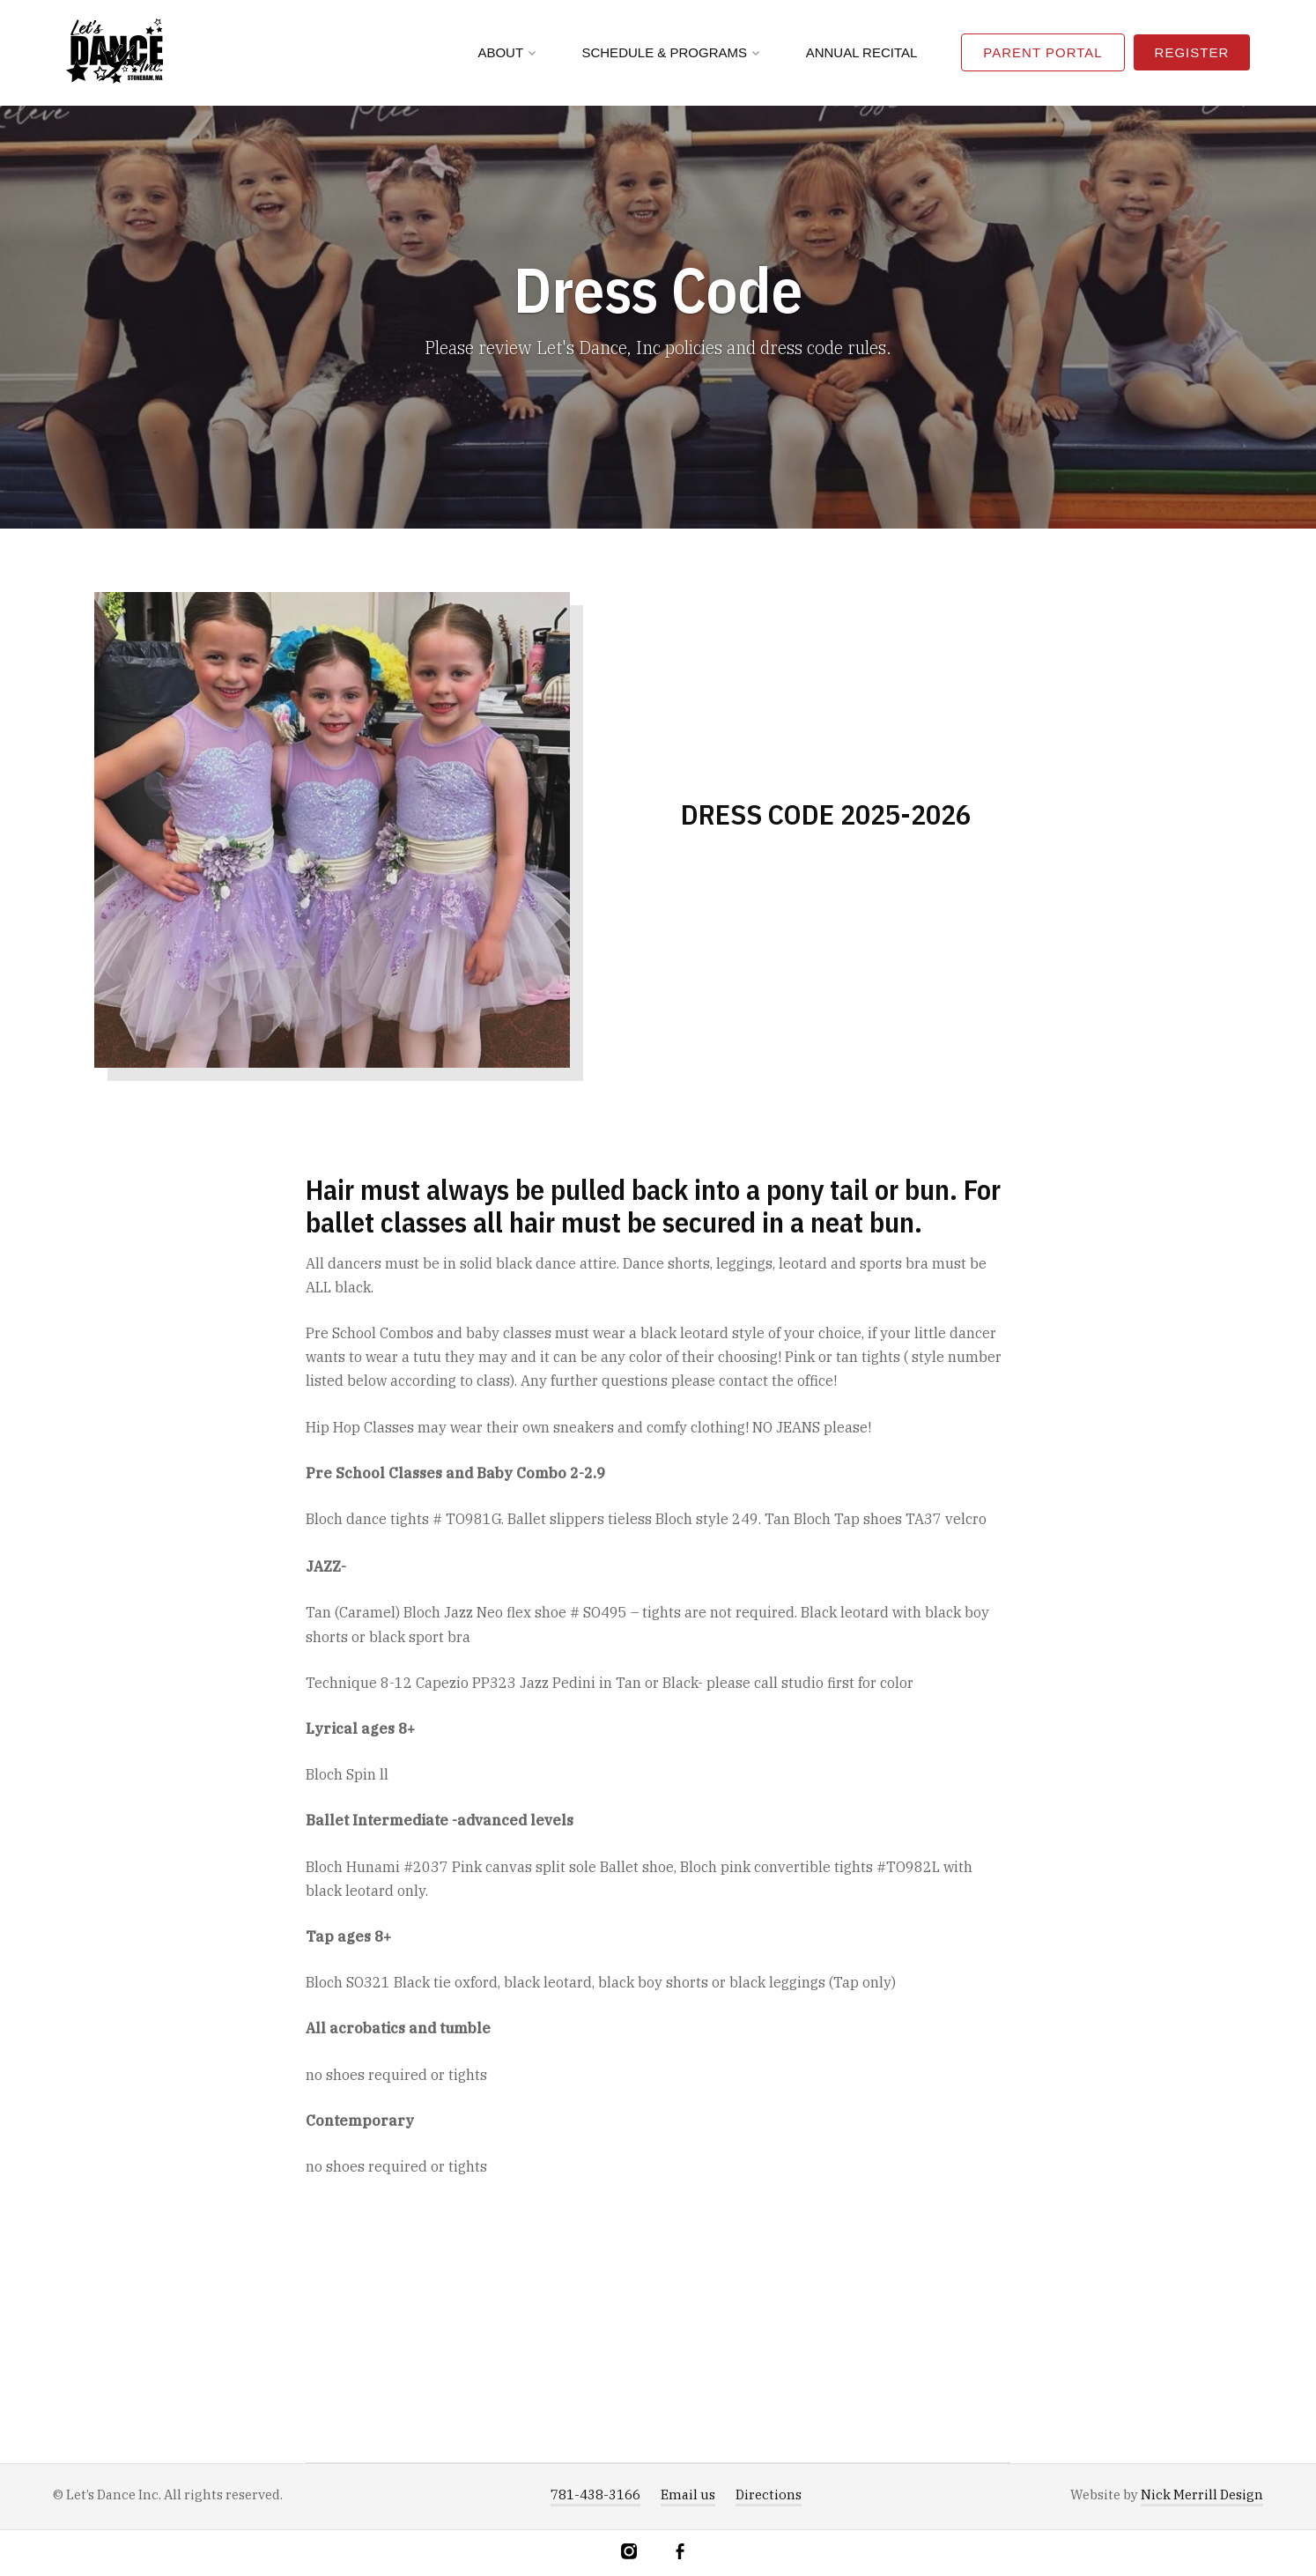 This screenshot has width=1316, height=2576. I want to click on Directions, so click(769, 2494).